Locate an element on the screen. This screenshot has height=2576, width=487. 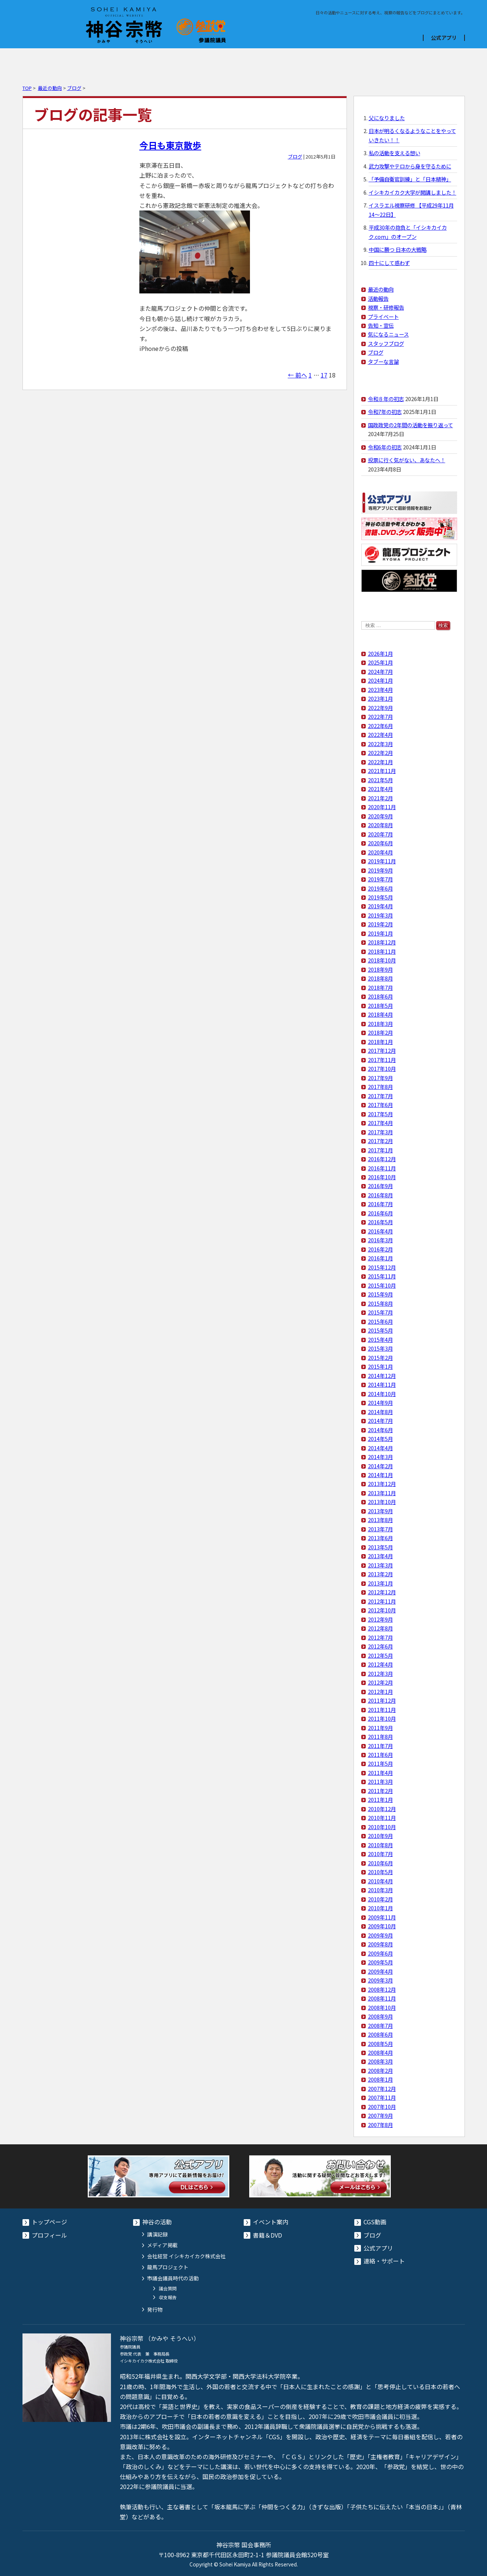
2020年6月 is located at coordinates (380, 843).